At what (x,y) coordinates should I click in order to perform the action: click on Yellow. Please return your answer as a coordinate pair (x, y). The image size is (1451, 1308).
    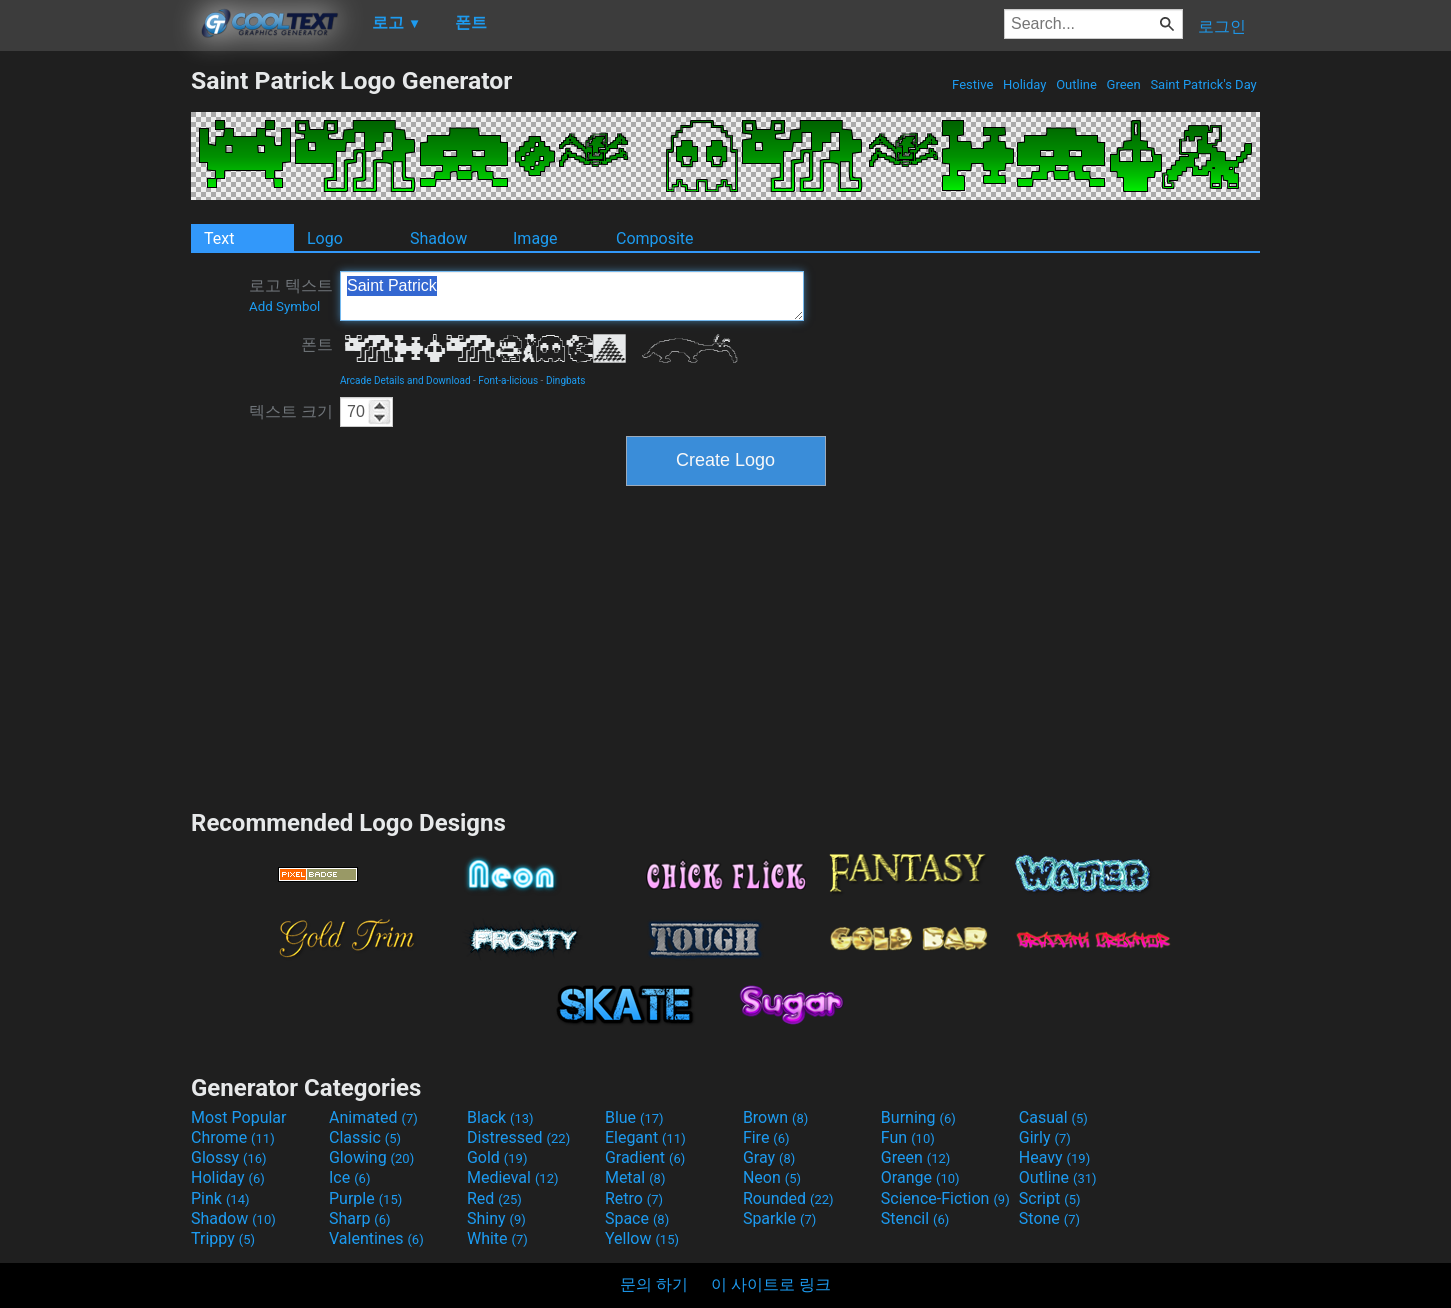
    Looking at the image, I should click on (642, 1238).